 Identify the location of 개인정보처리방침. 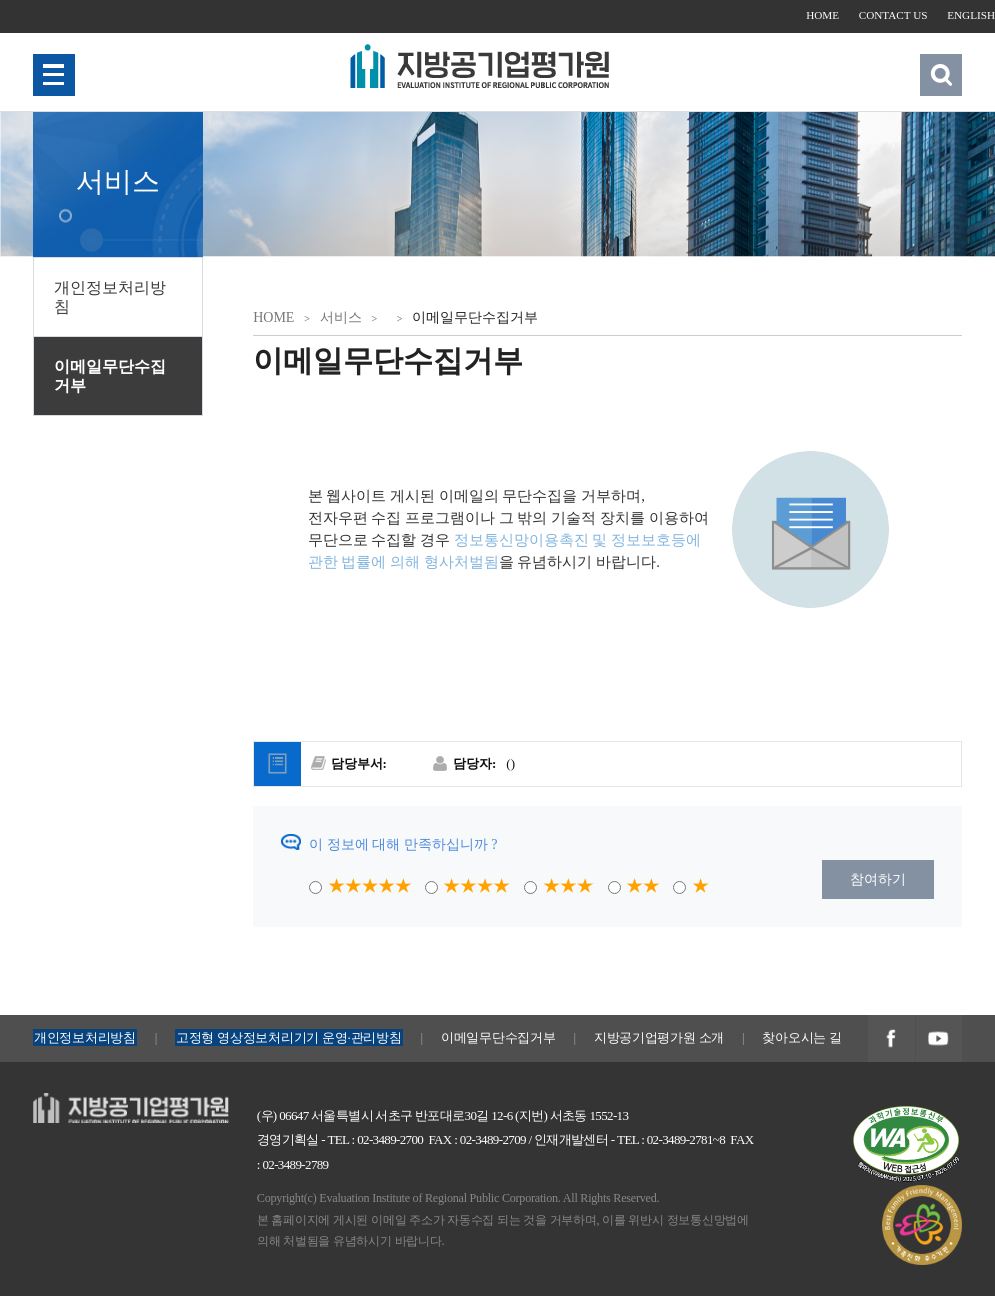
(110, 297).